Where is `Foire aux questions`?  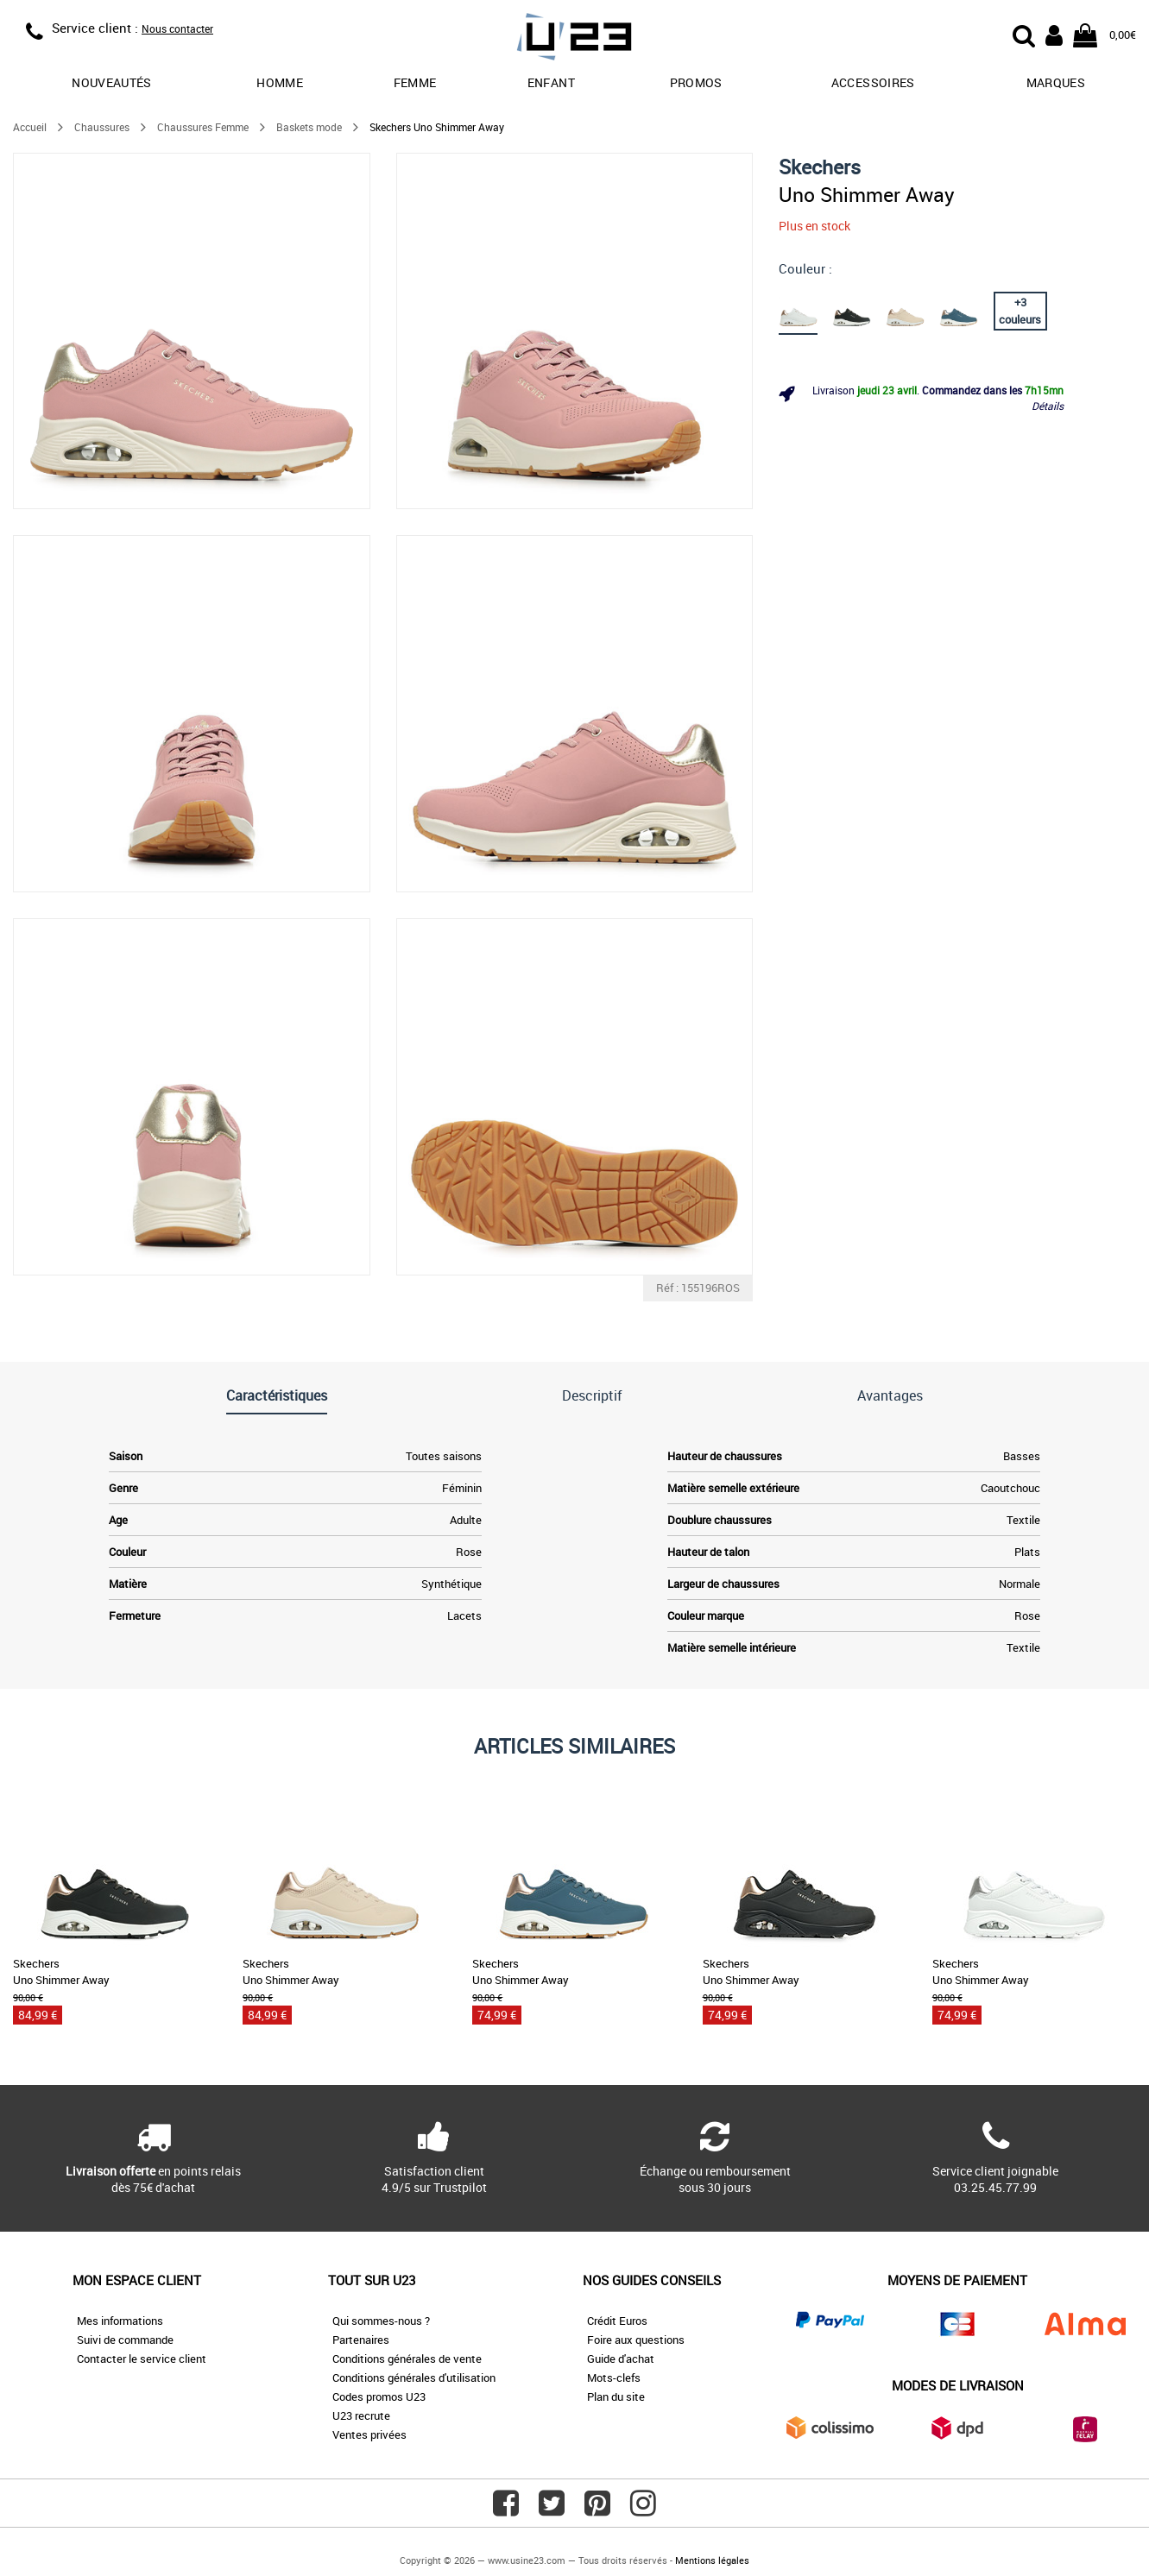
Foire aux questions is located at coordinates (636, 2339).